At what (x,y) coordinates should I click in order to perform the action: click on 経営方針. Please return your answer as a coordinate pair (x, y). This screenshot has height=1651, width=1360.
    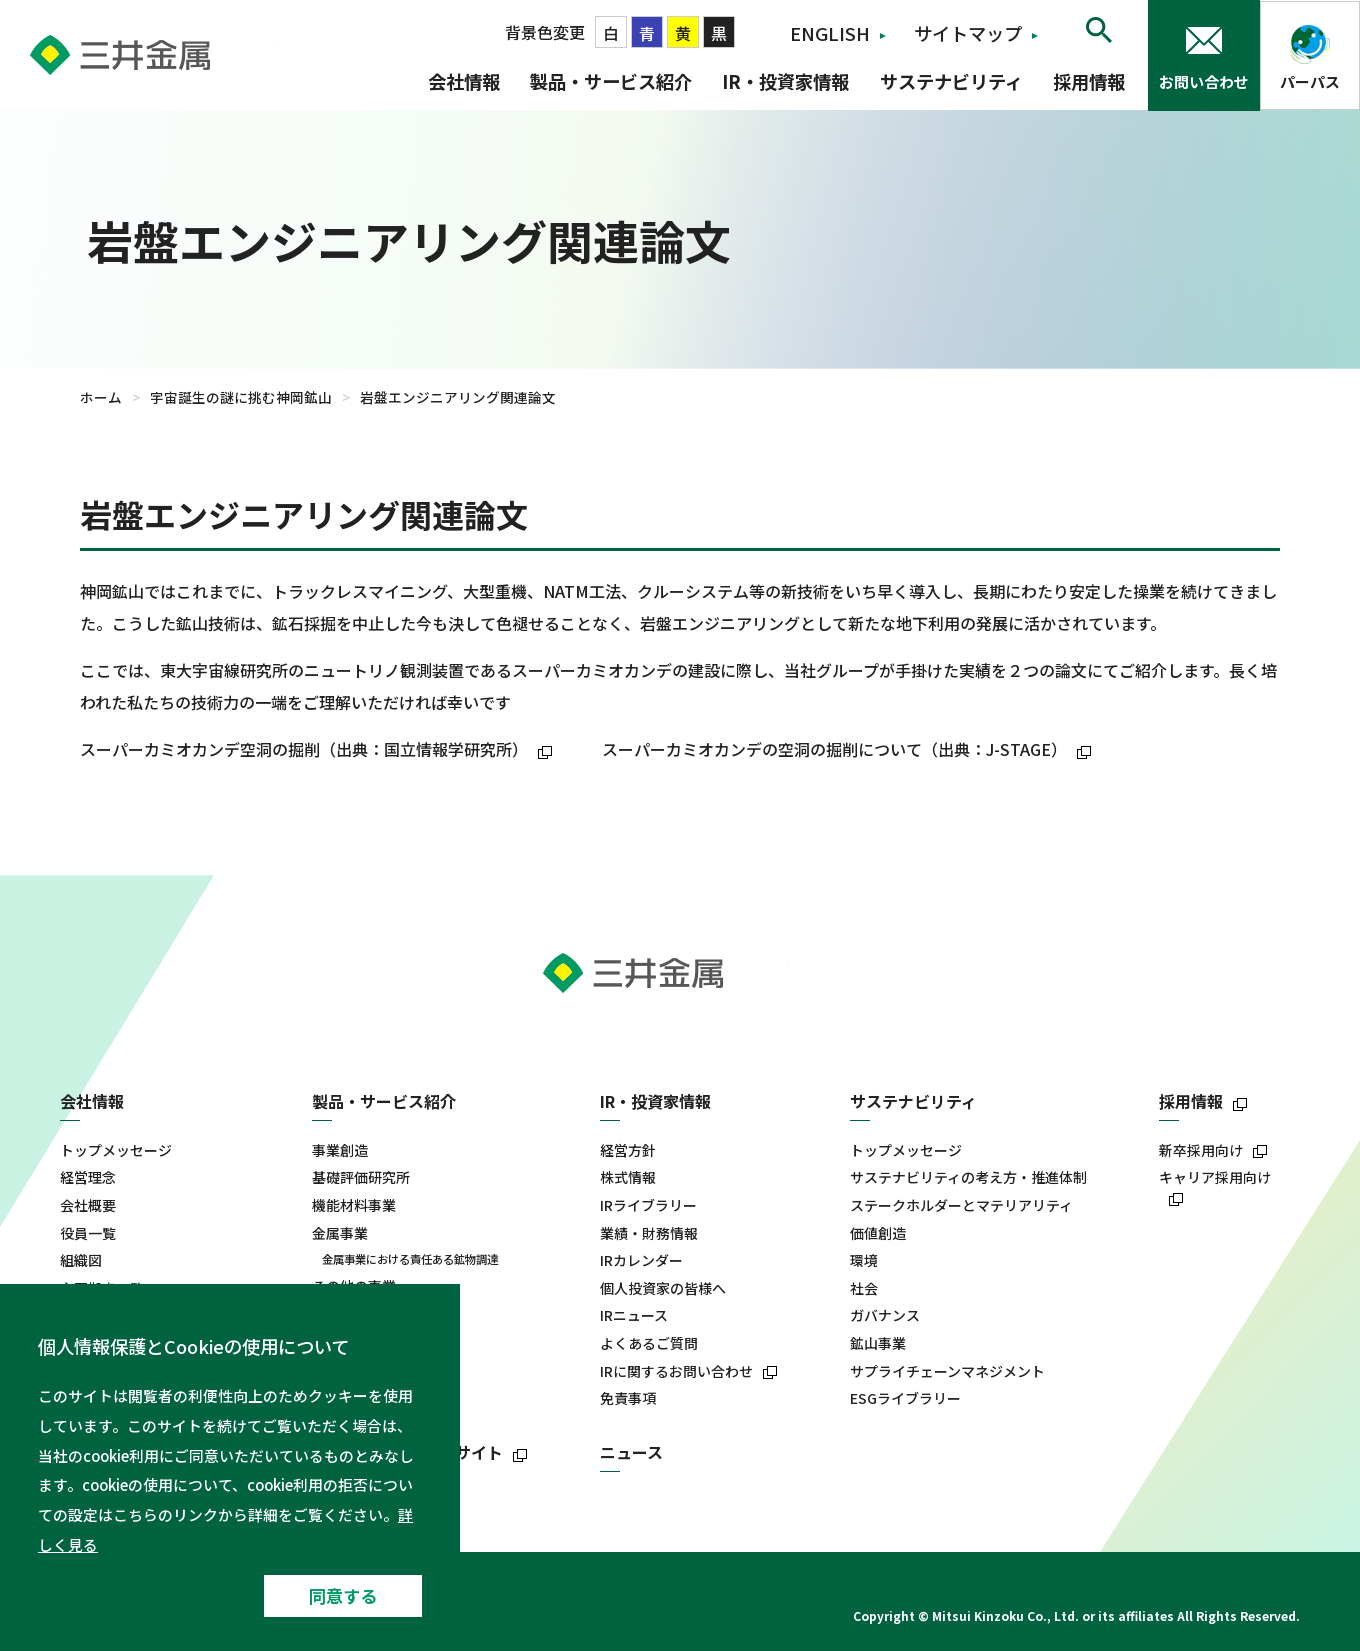
    Looking at the image, I should click on (628, 1150).